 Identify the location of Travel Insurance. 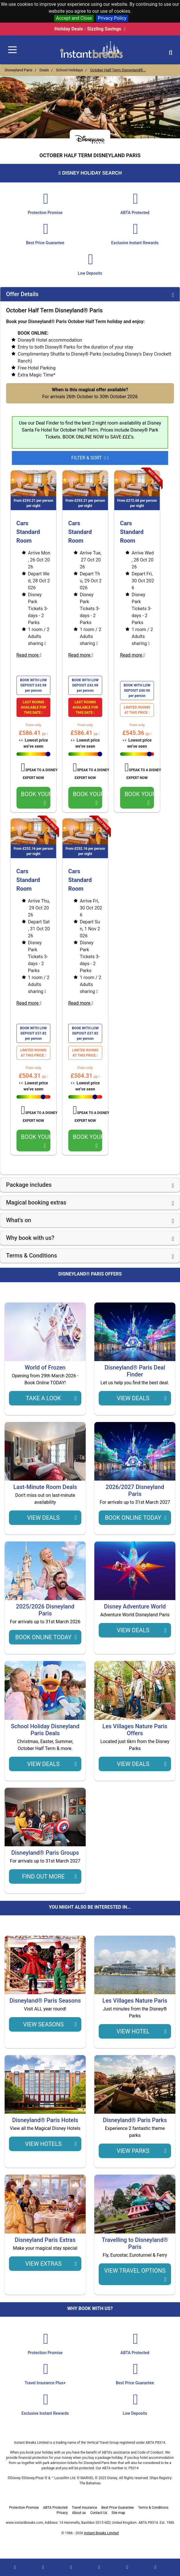
(84, 2508).